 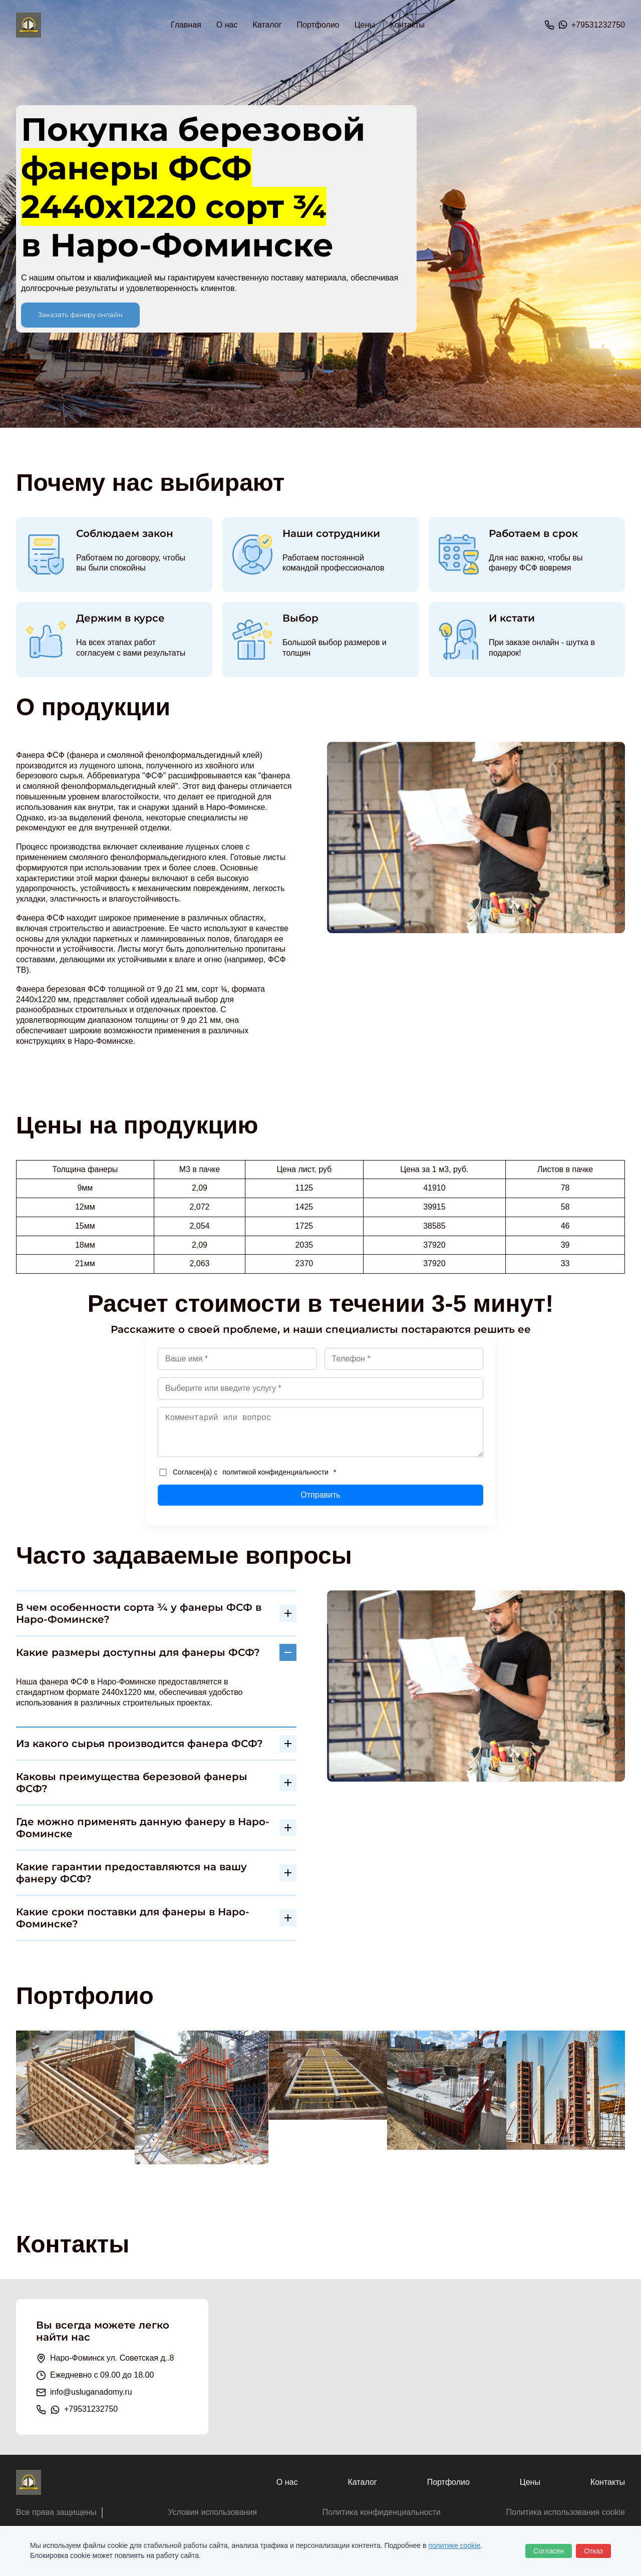 I want to click on Условия использования, so click(x=212, y=2512).